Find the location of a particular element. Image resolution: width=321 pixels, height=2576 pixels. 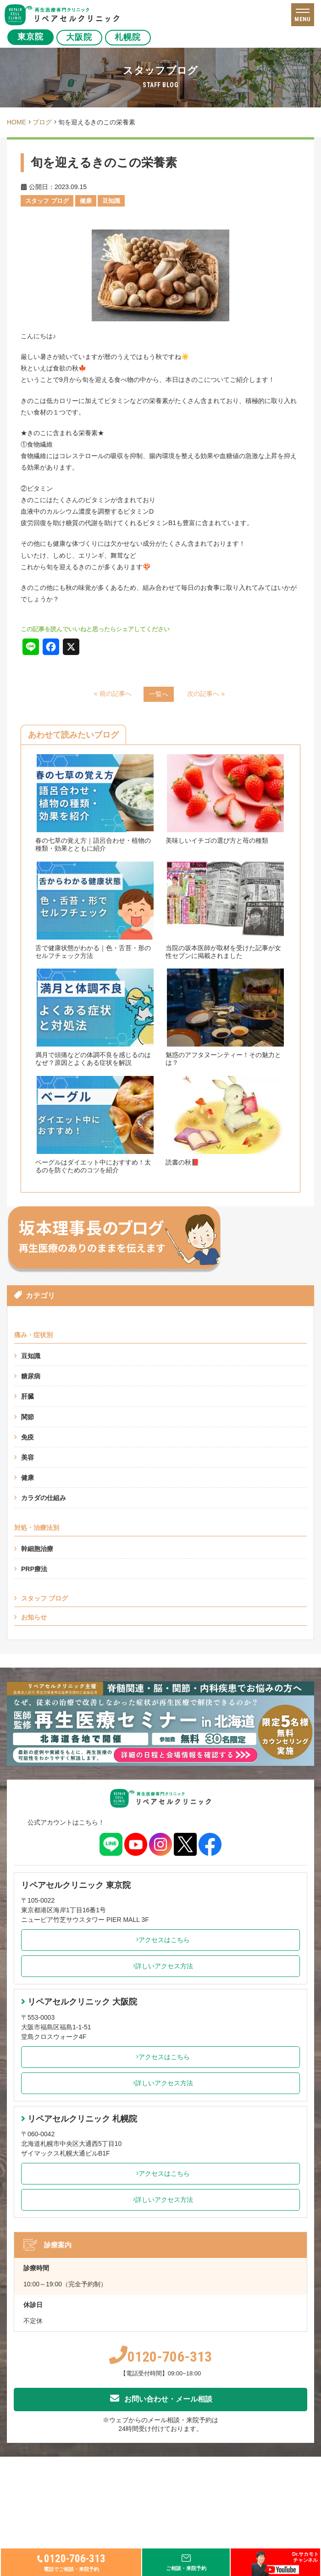

スタッフ ブログ is located at coordinates (44, 1598).